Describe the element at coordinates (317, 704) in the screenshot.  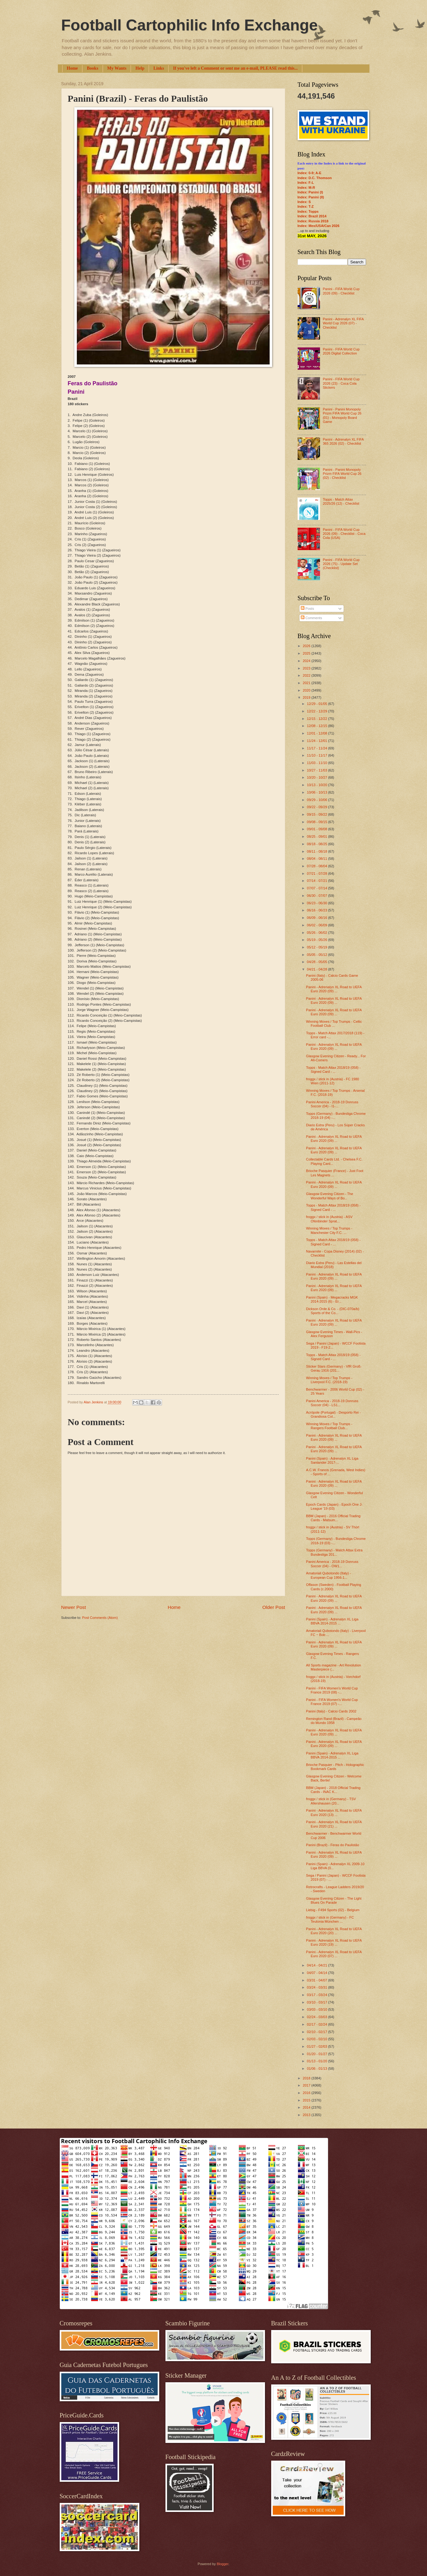
I see `12/29 - 01/05` at that location.